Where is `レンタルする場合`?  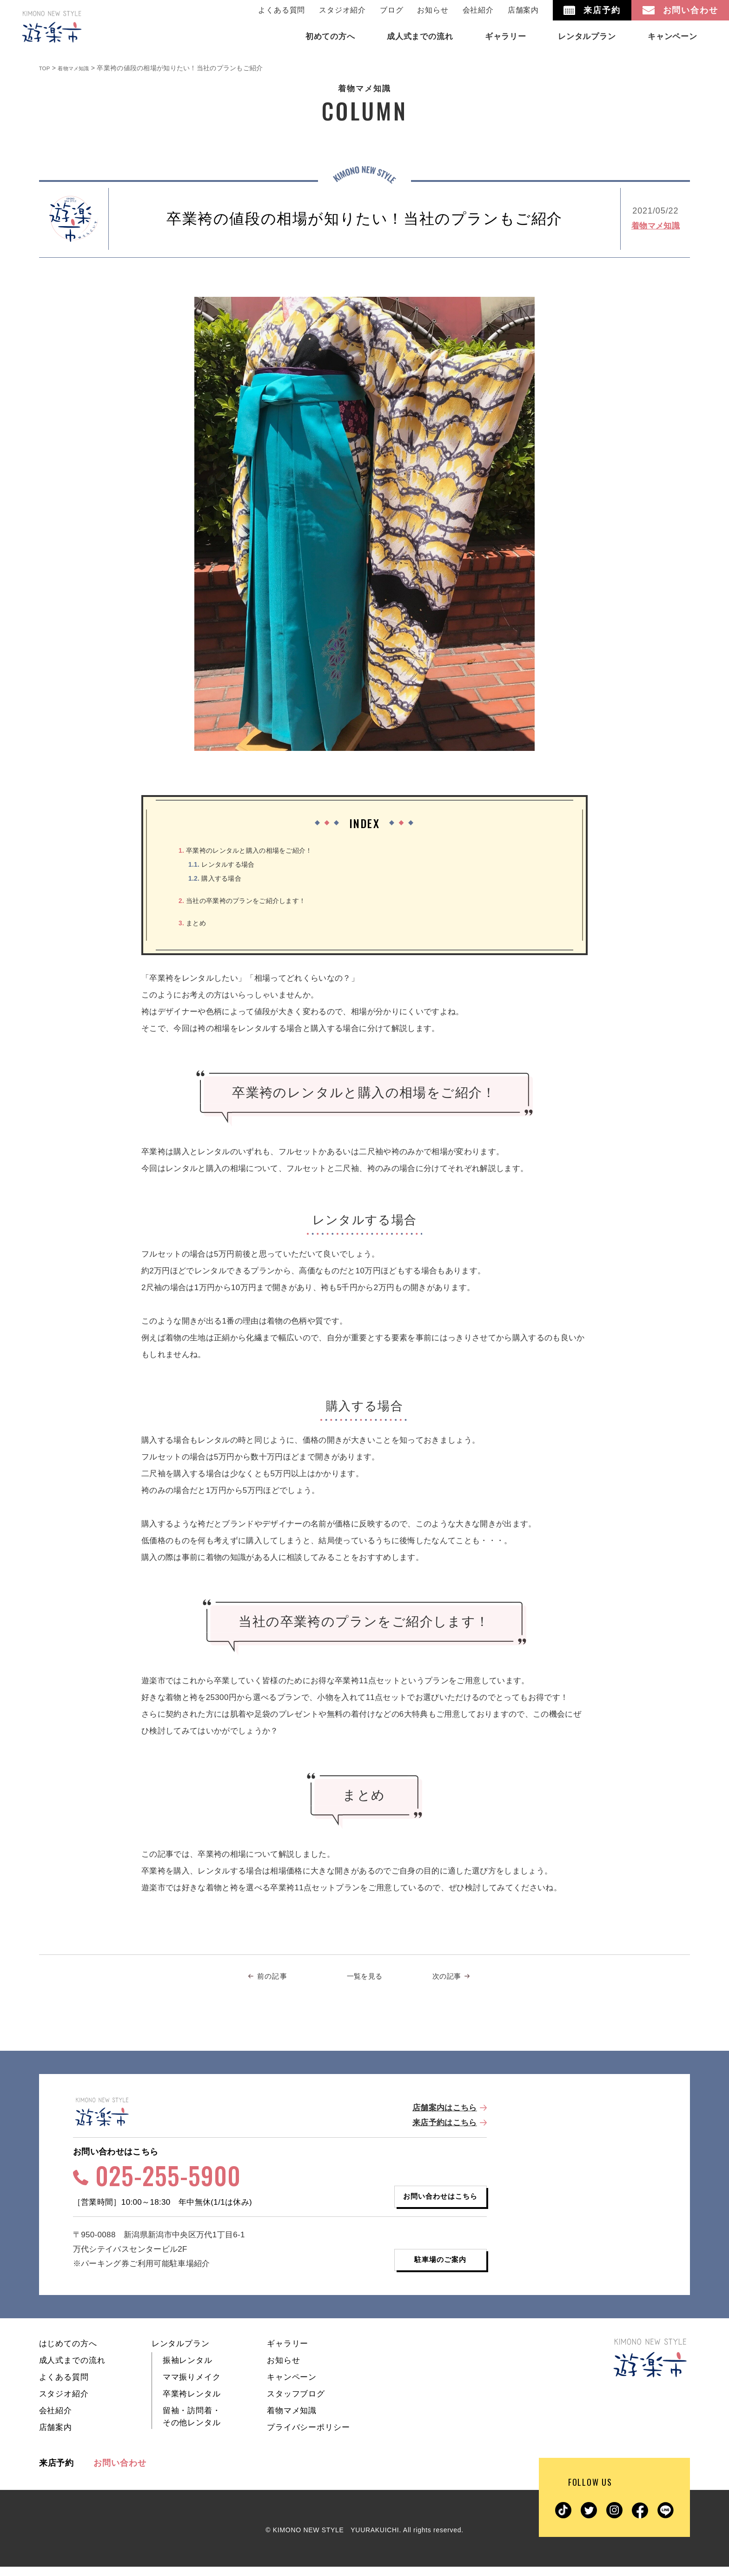
レンタルする場合 is located at coordinates (228, 864).